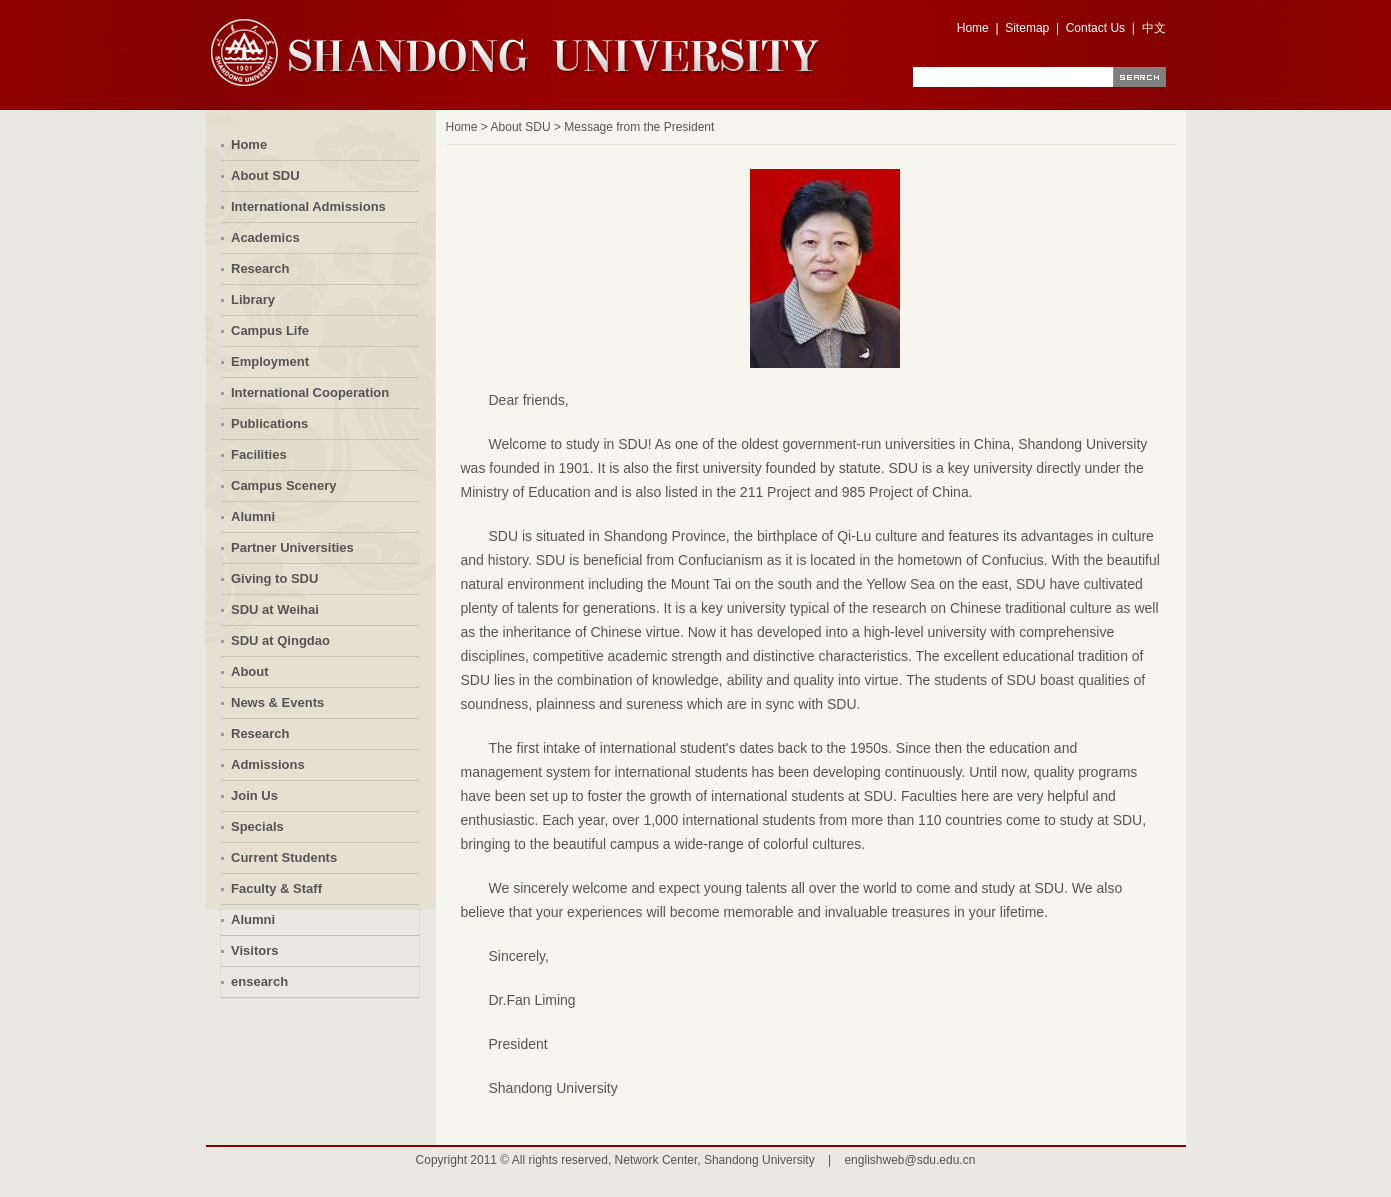 This screenshot has width=1391, height=1197. Describe the element at coordinates (254, 795) in the screenshot. I see `Join Us` at that location.